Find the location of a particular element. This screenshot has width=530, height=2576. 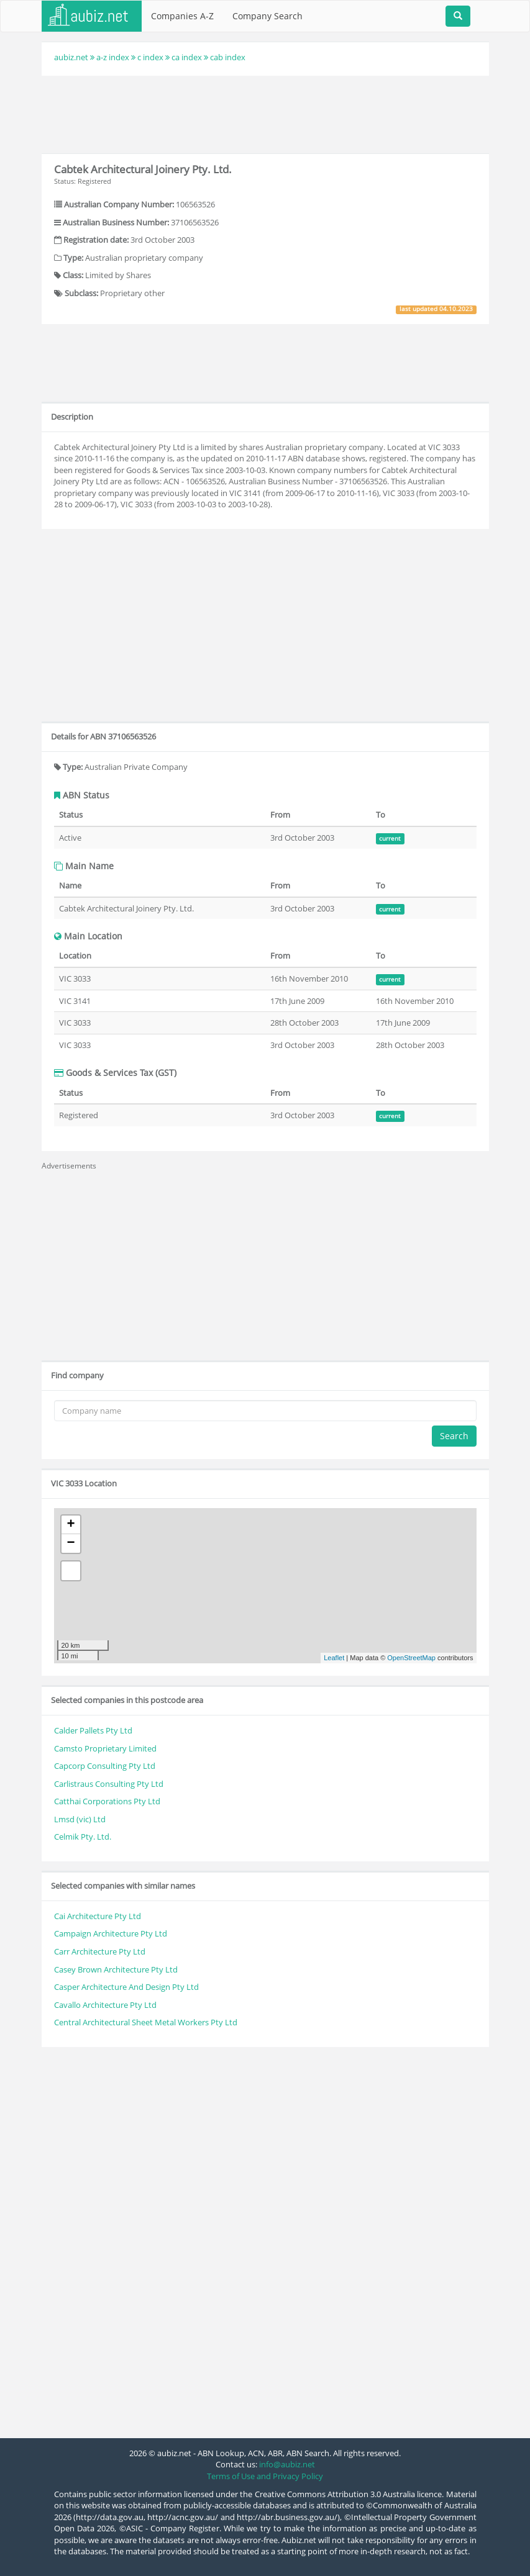

Campaign Architecture Pty Ltd is located at coordinates (110, 1933).